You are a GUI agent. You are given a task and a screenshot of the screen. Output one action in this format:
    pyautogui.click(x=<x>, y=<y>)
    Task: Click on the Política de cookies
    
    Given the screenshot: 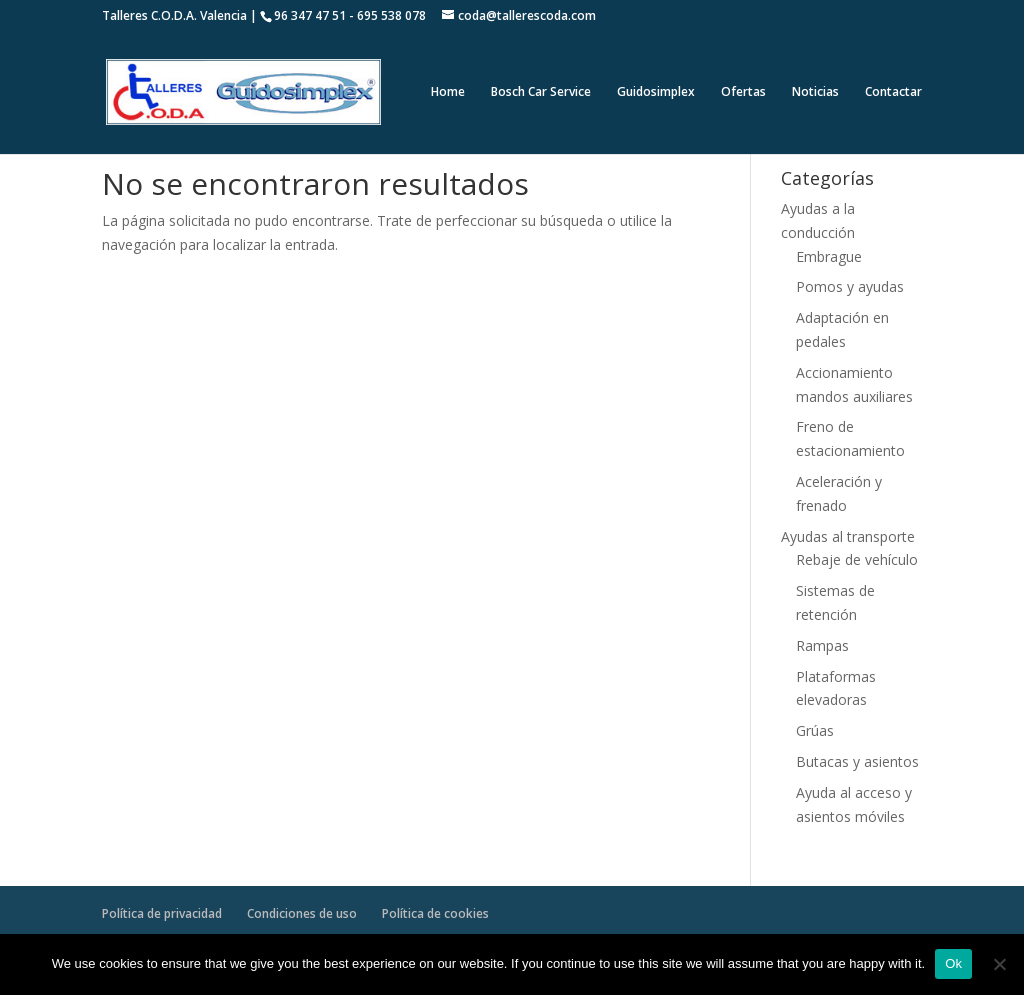 What is the action you would take?
    pyautogui.click(x=435, y=913)
    